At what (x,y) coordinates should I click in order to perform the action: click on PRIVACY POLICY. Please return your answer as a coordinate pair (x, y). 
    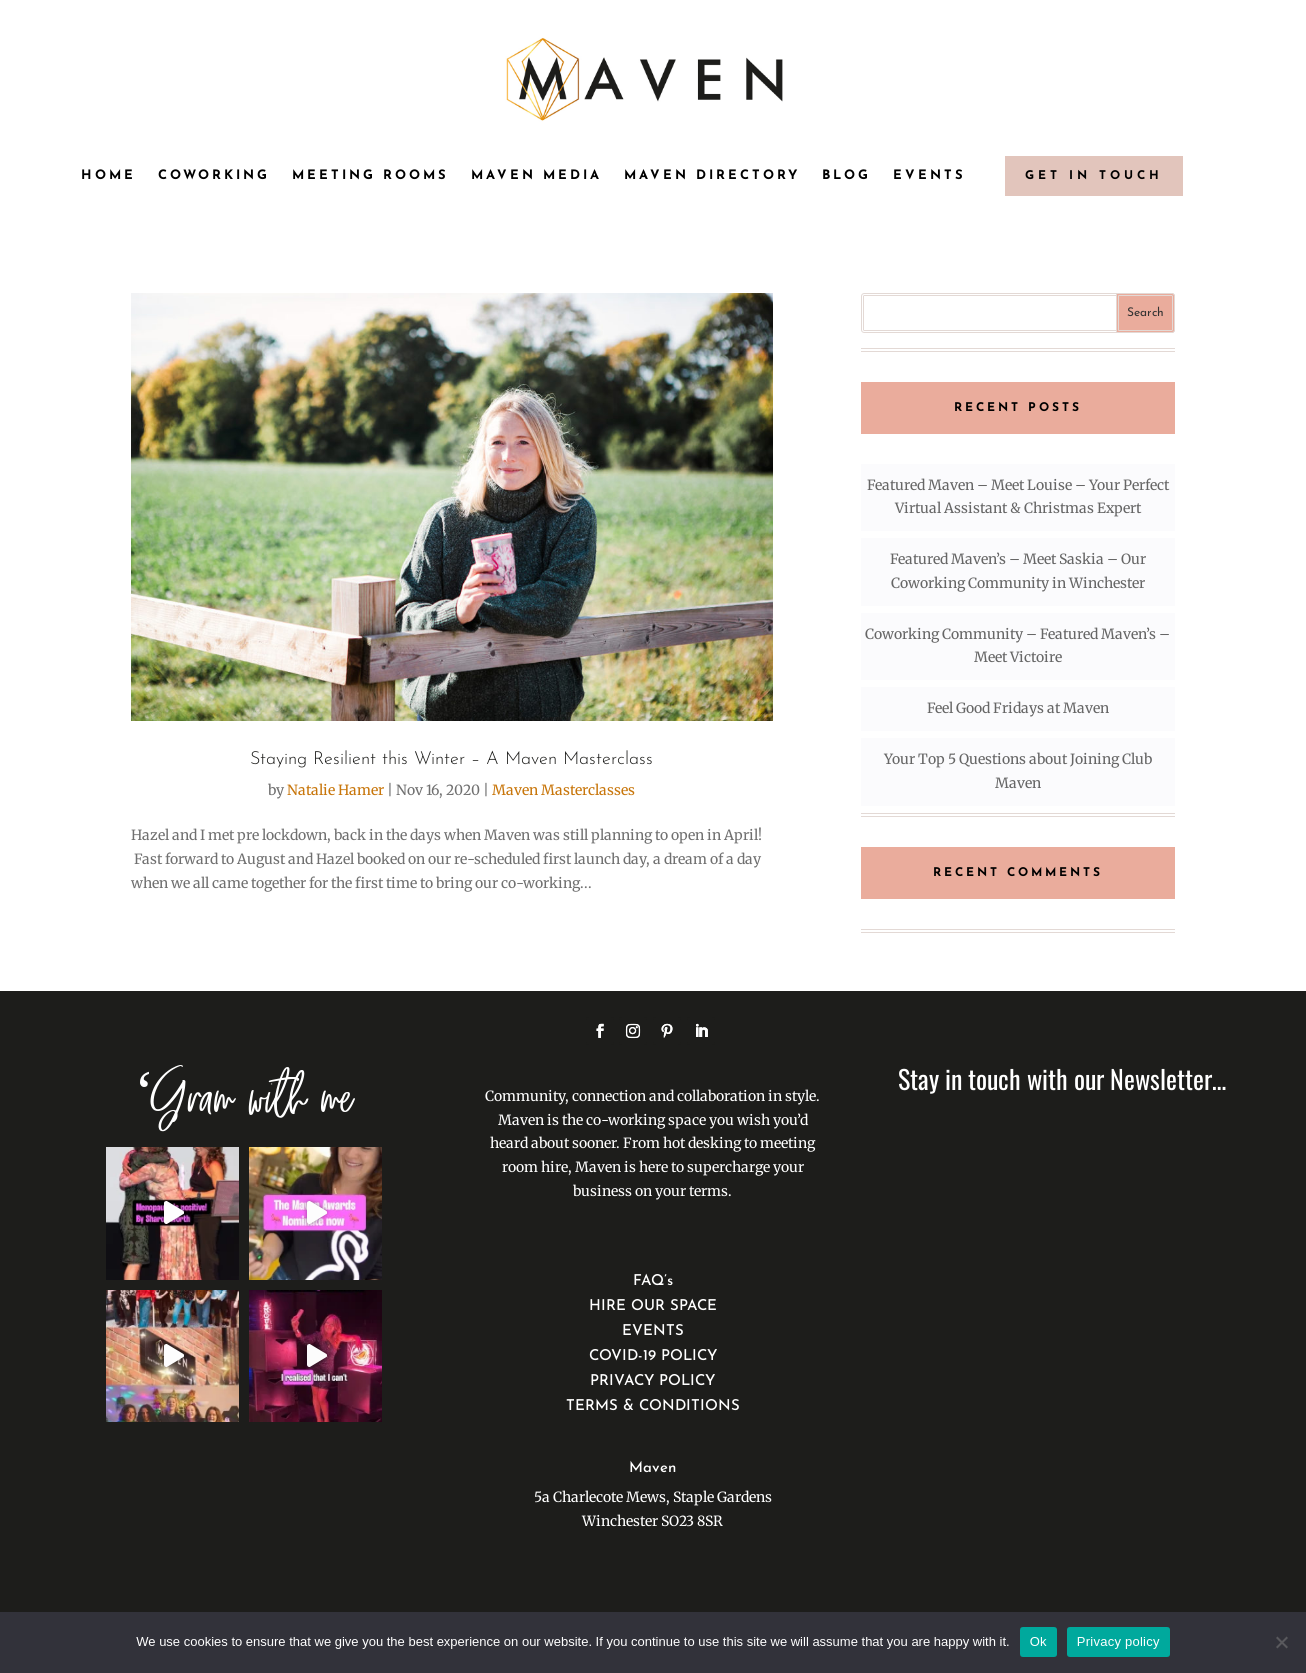
    Looking at the image, I should click on (652, 1381).